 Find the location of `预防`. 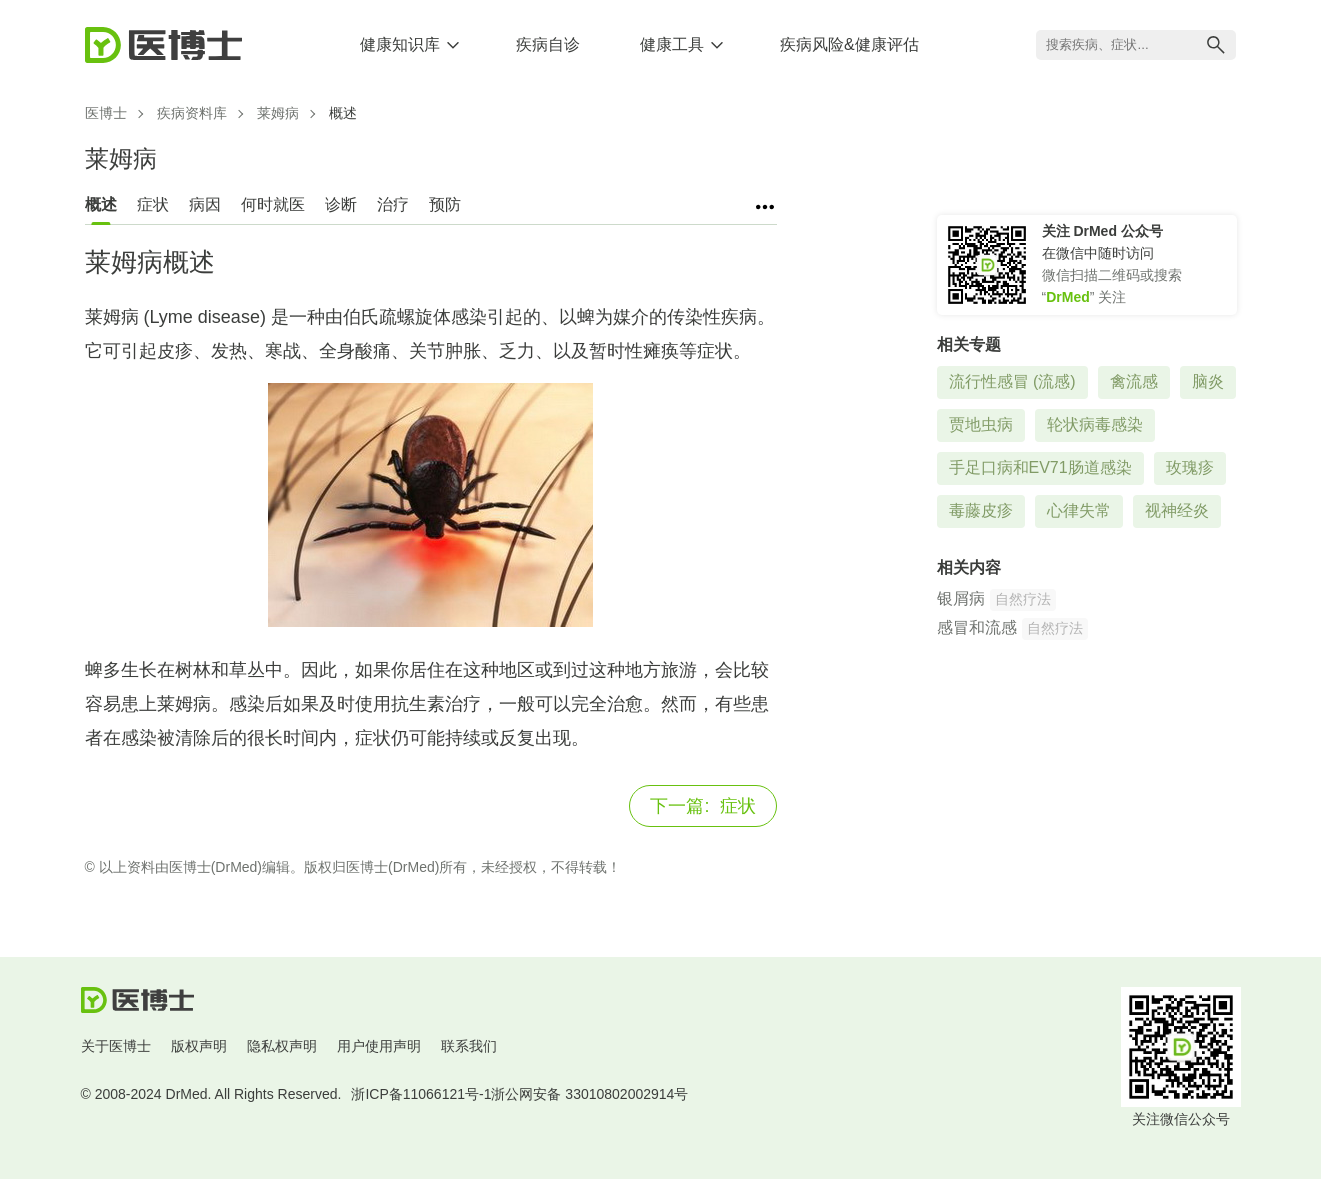

预防 is located at coordinates (445, 204).